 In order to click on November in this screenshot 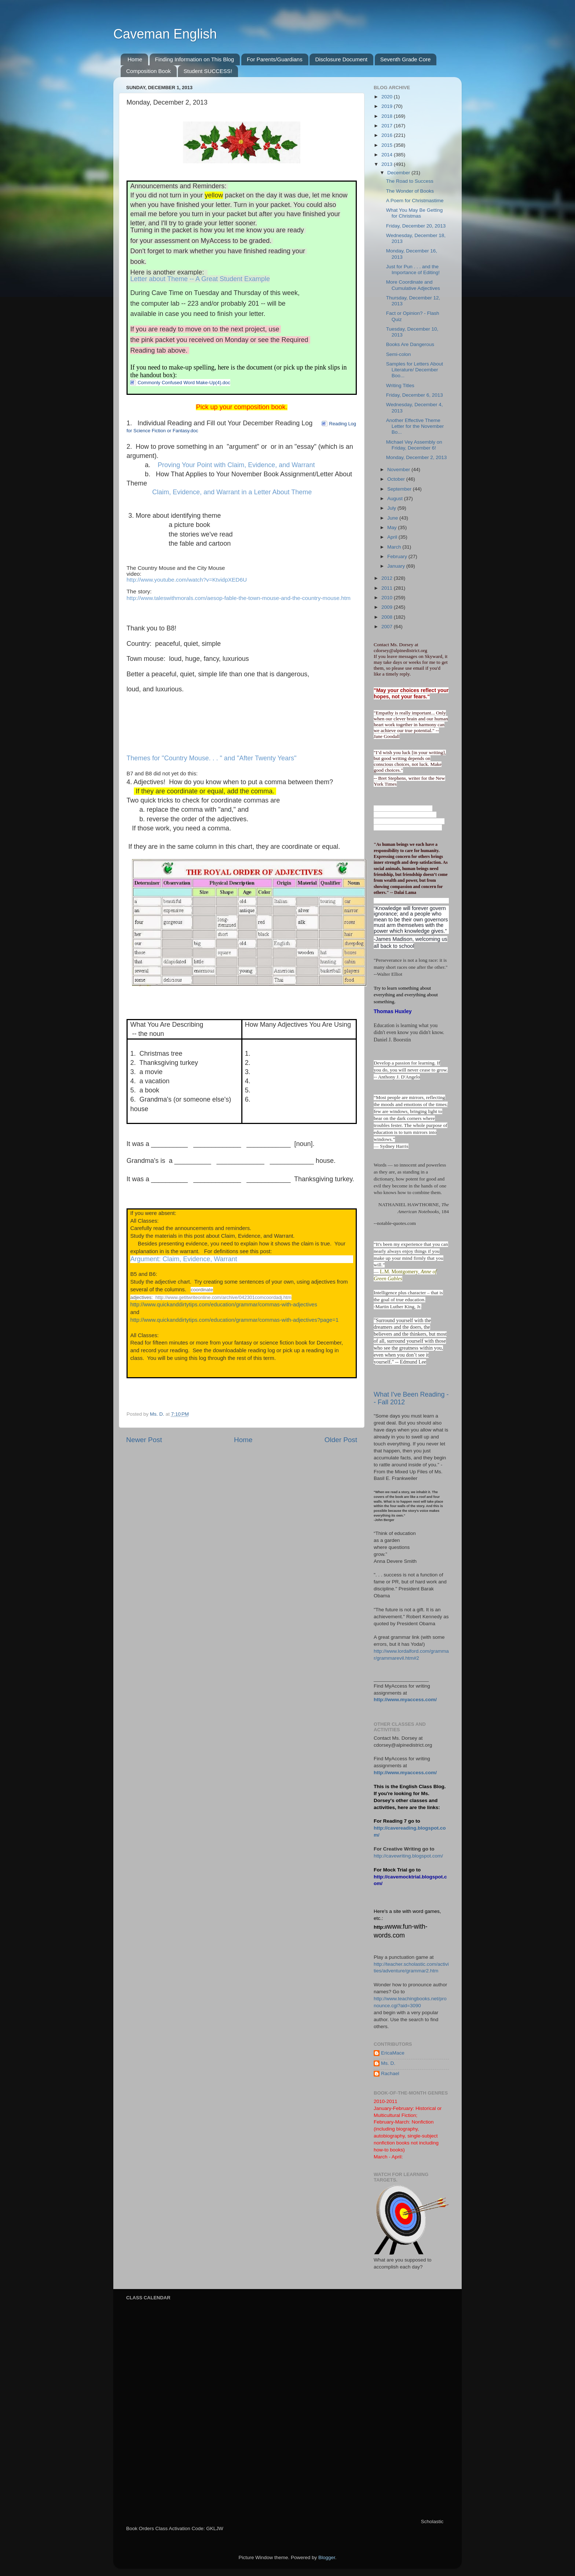, I will do `click(399, 469)`.